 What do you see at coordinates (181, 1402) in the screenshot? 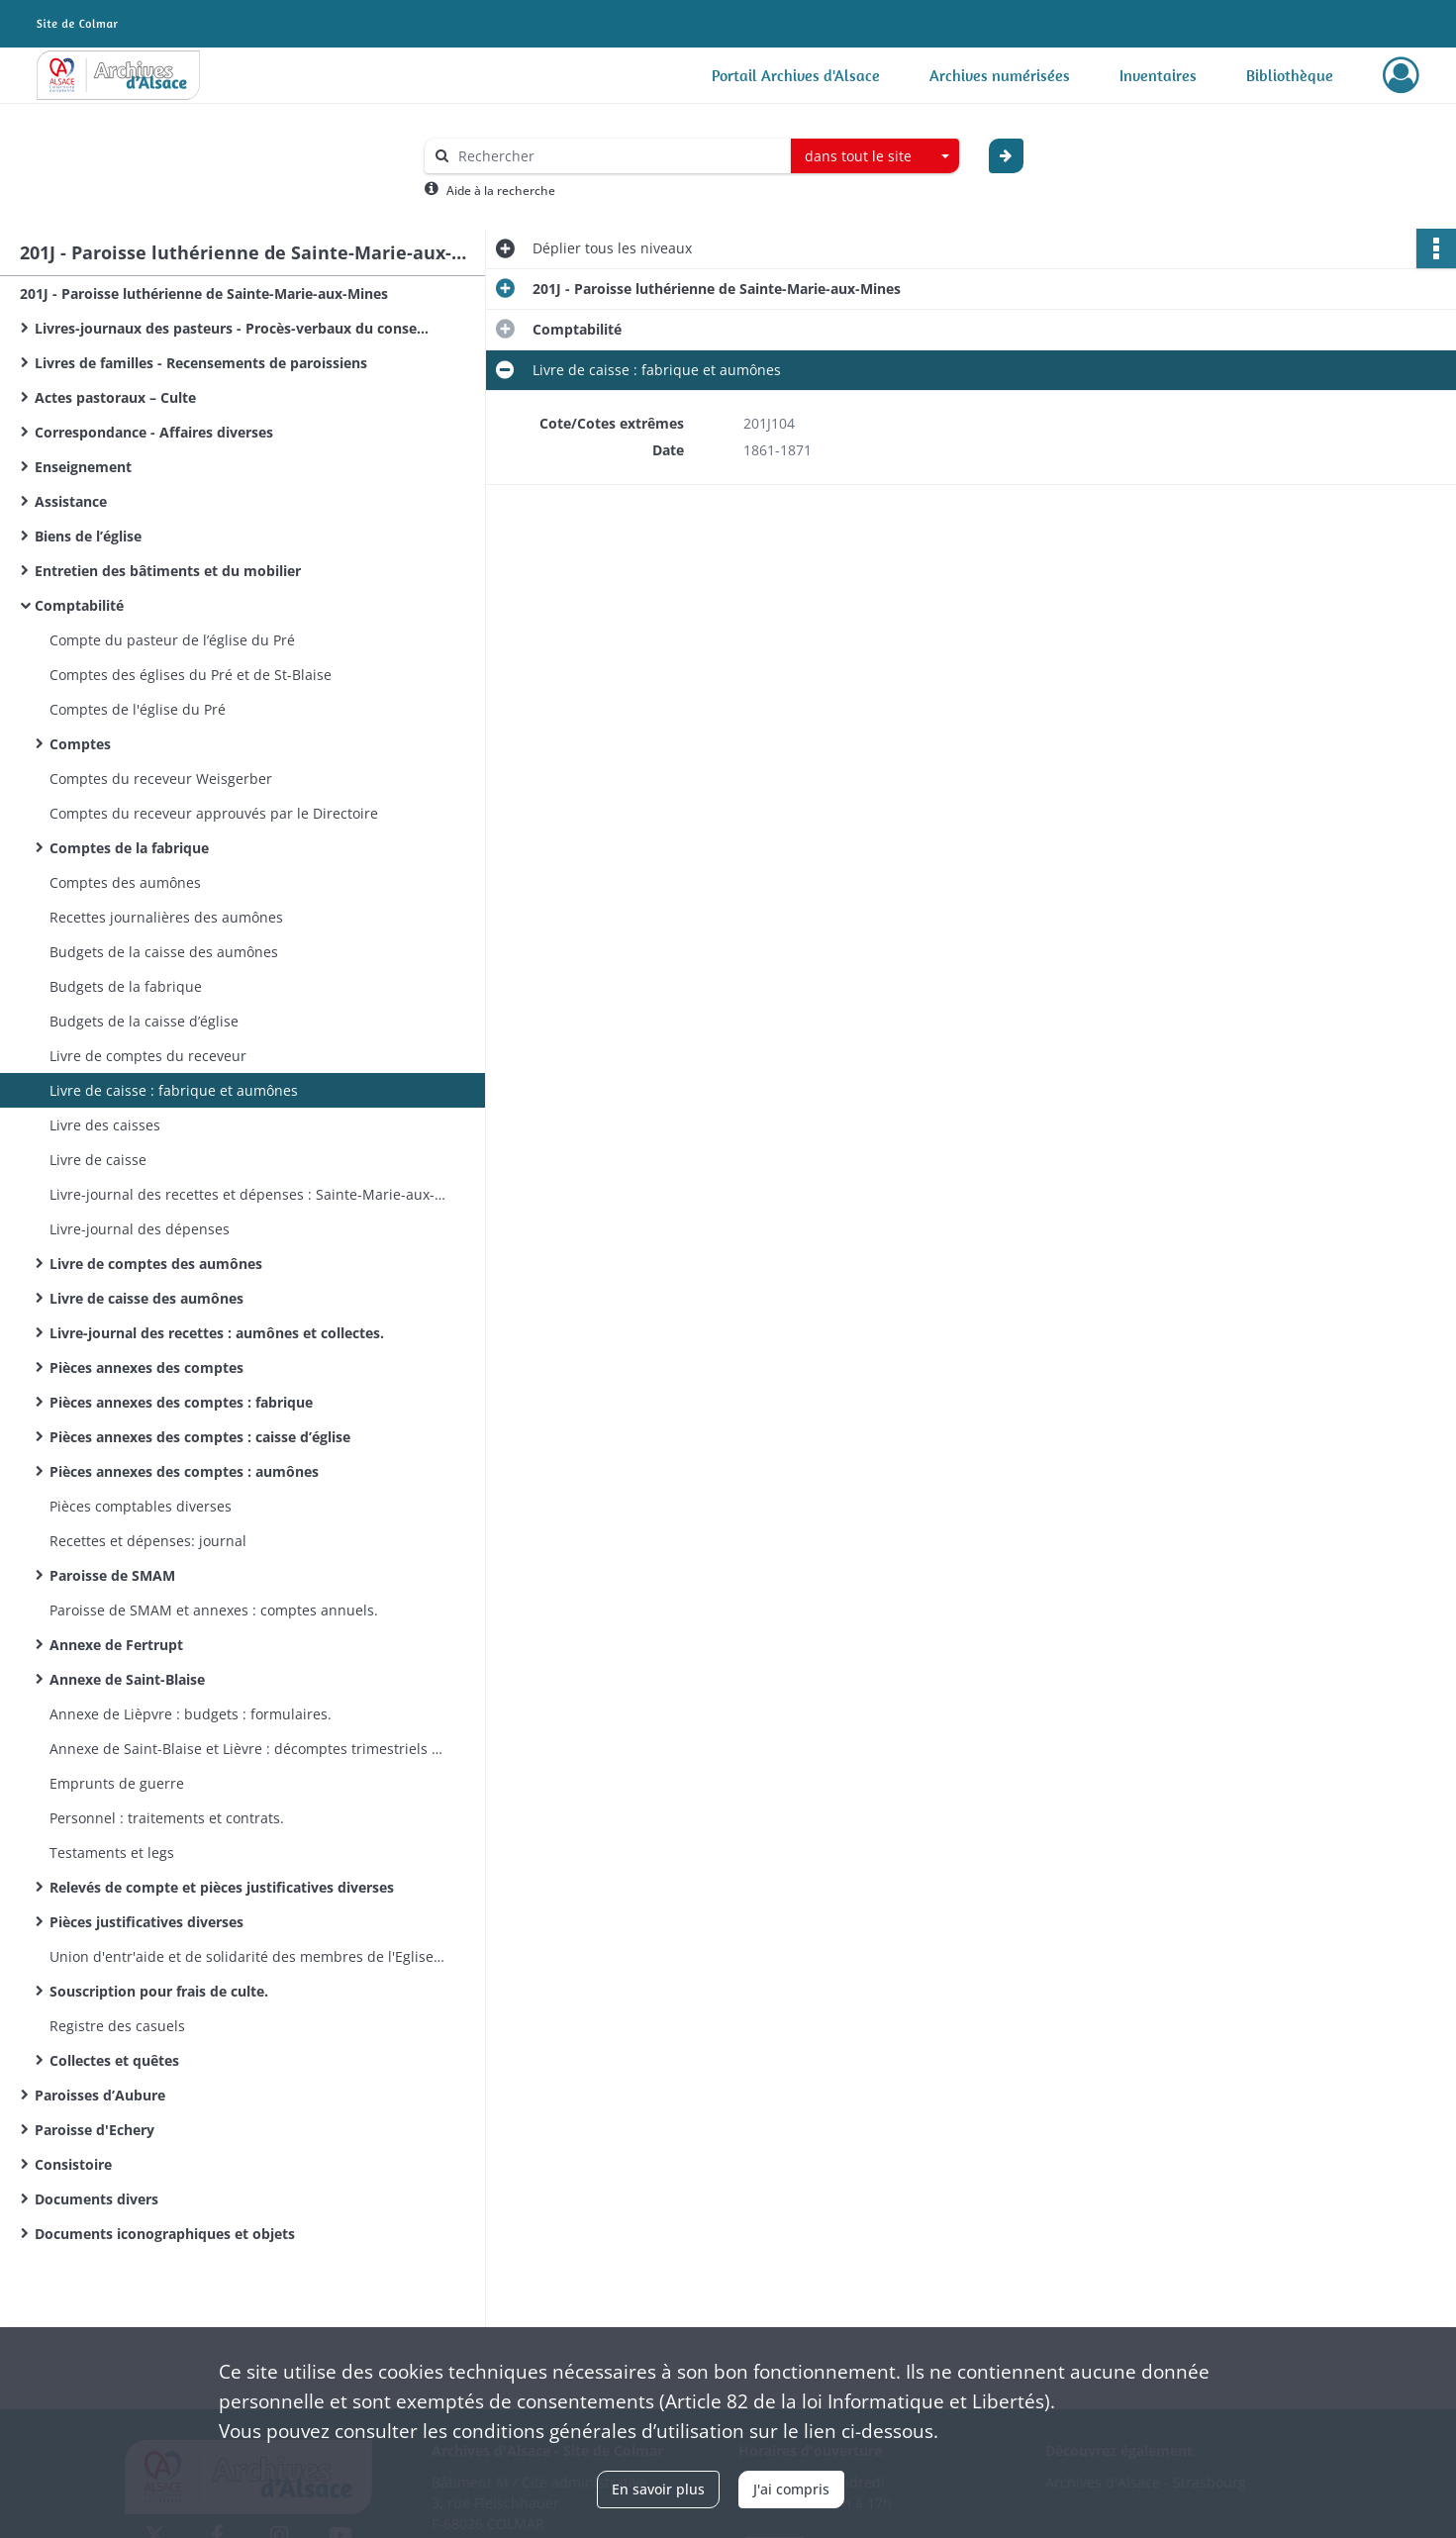
I see `Pièces annexes des comptes : fabrique` at bounding box center [181, 1402].